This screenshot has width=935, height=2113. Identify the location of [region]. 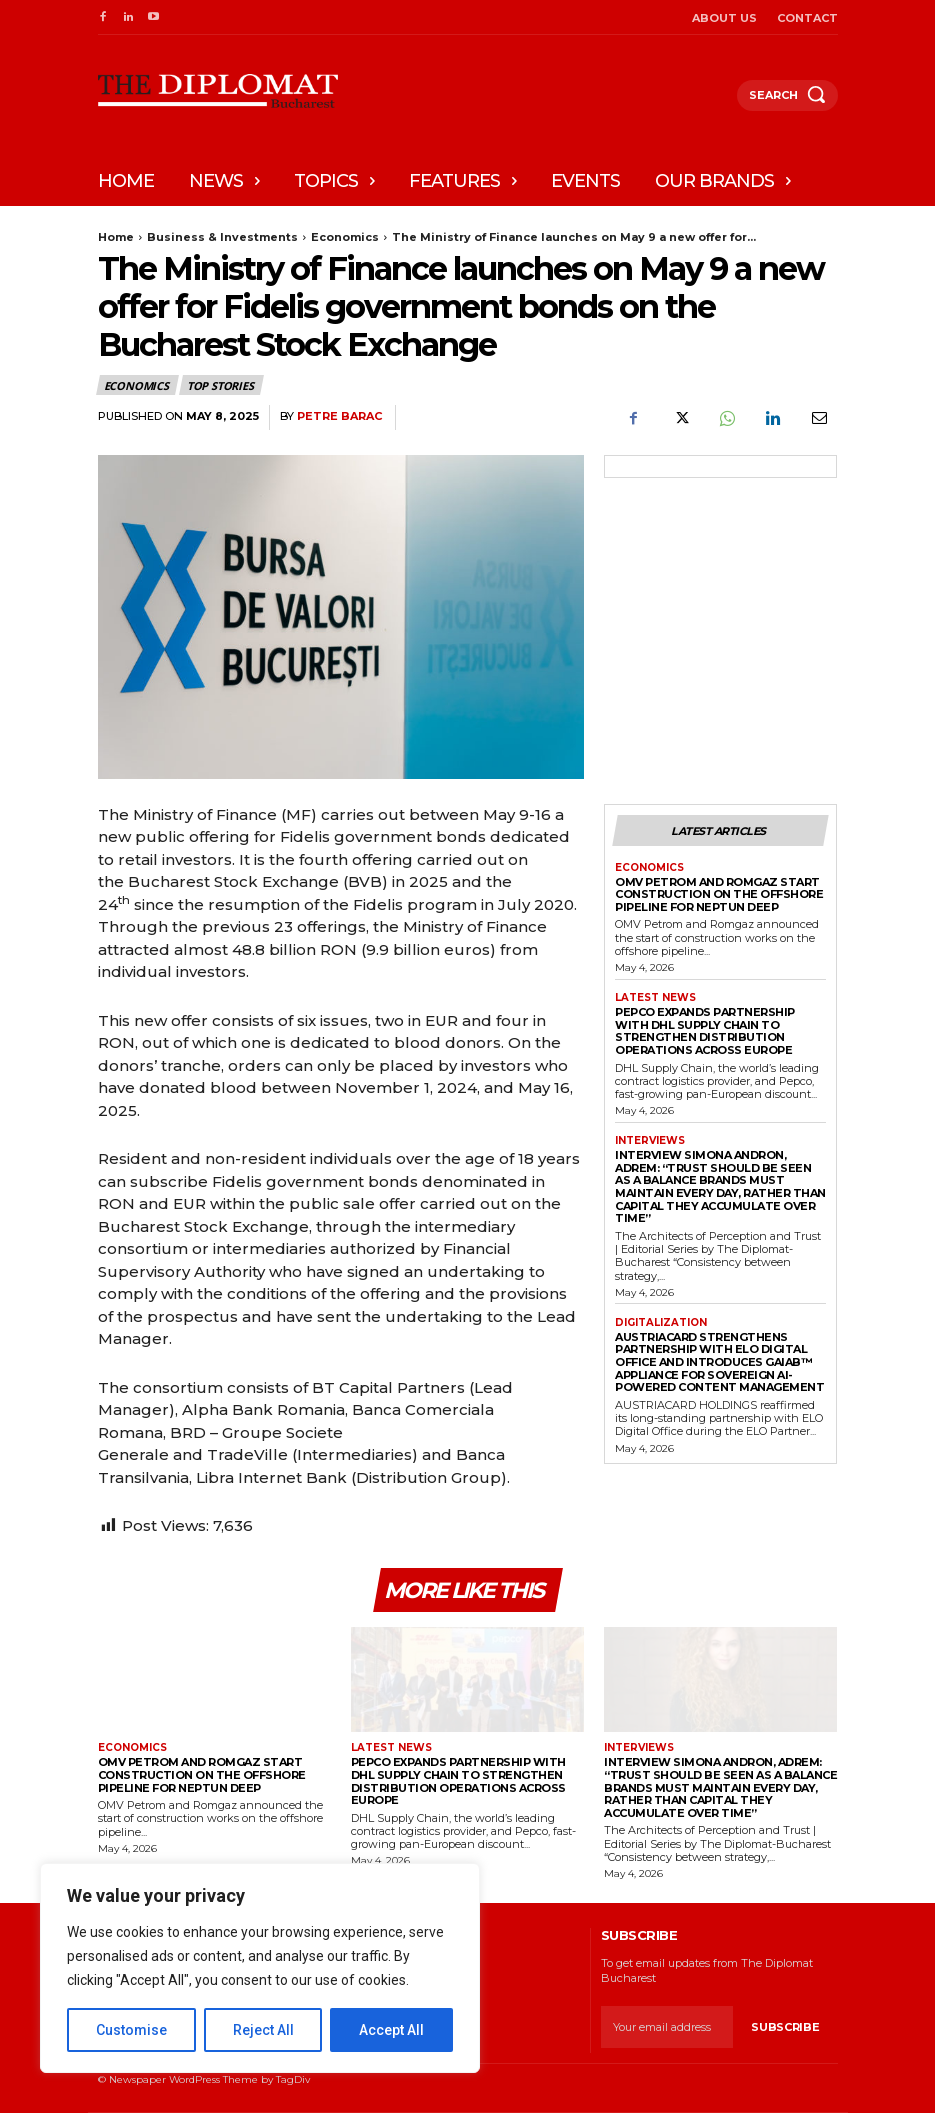
(260, 1968).